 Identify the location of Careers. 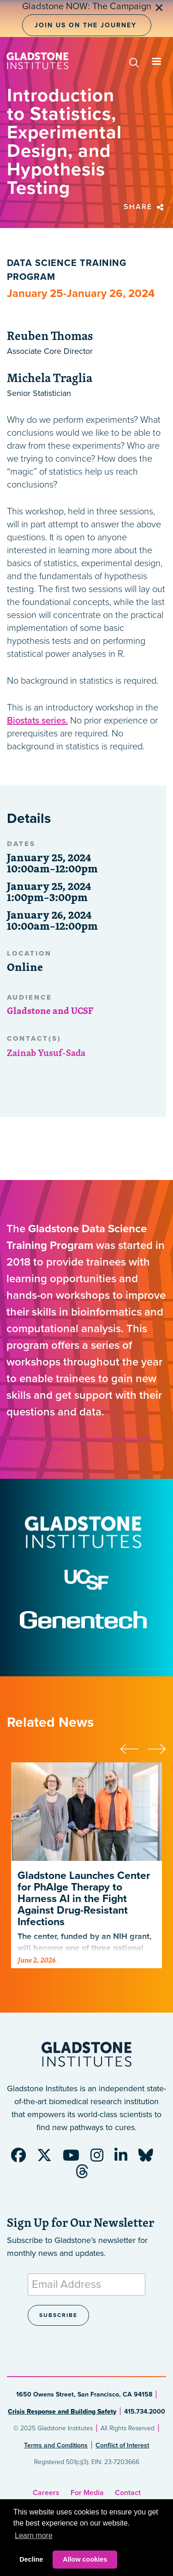
(46, 2492).